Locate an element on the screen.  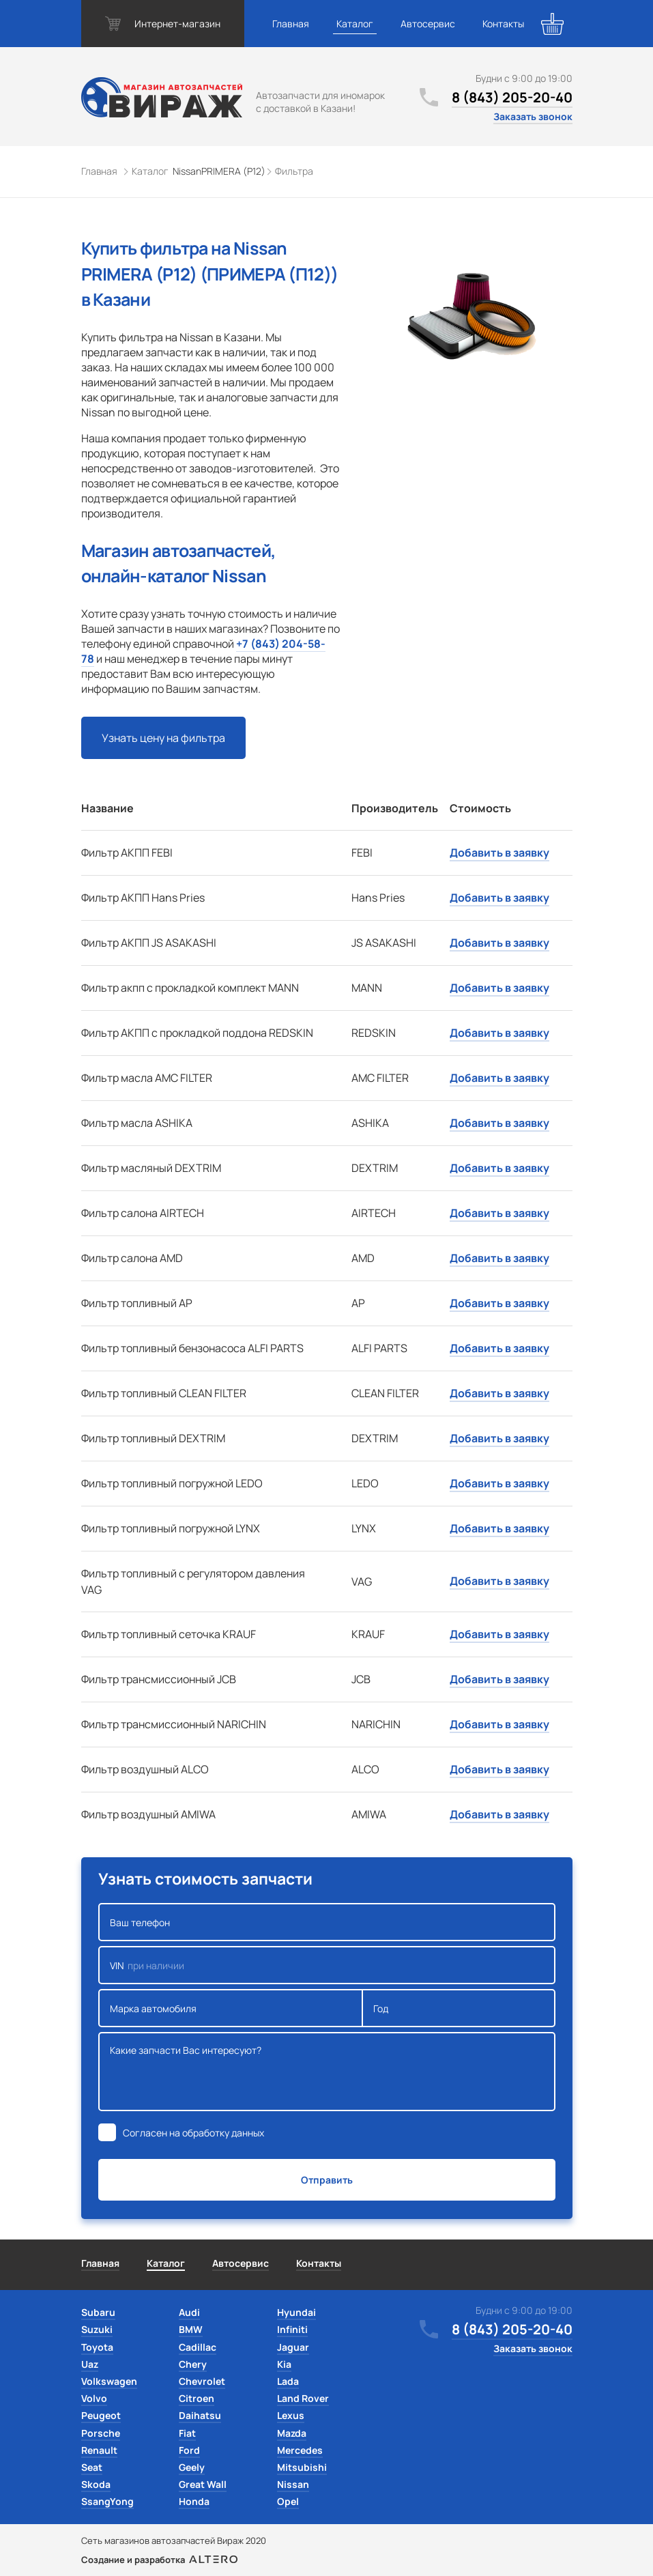
Ваш телефон is located at coordinates (327, 1922).